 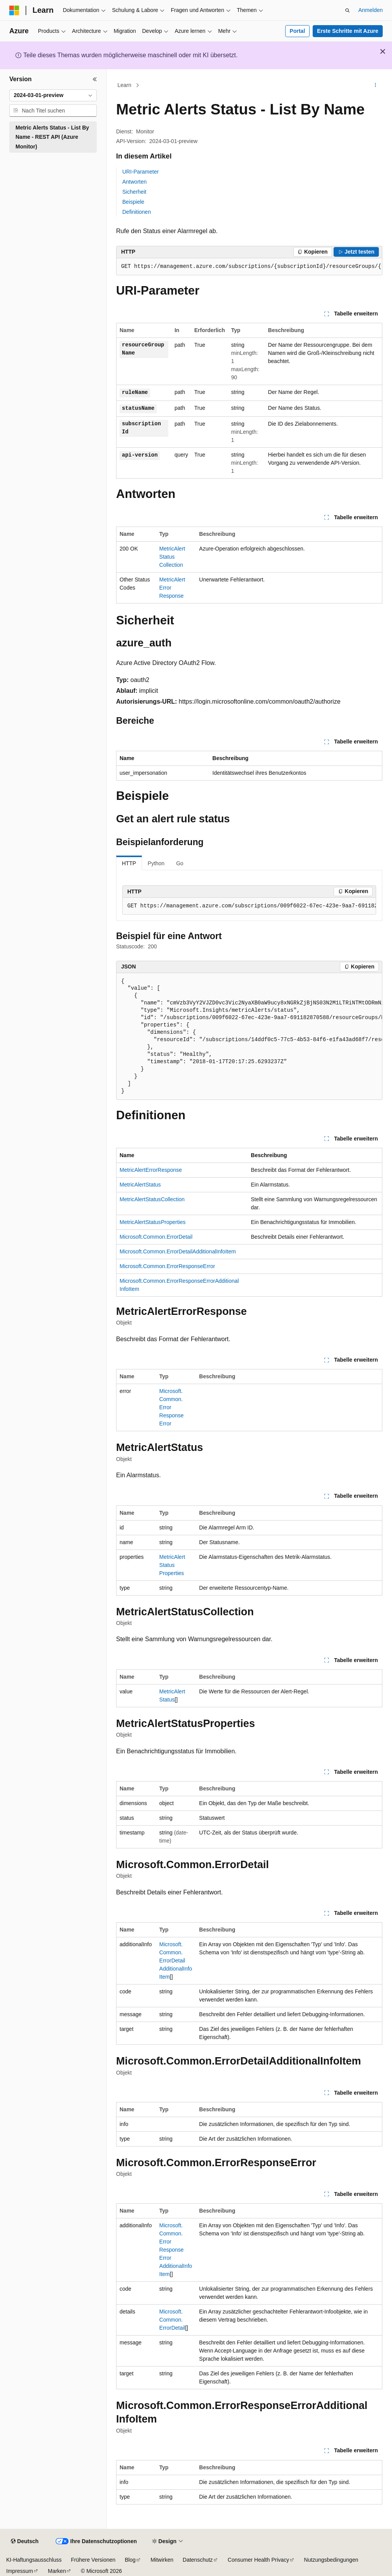 I want to click on Consumer Health Privacy, so click(x=258, y=2560).